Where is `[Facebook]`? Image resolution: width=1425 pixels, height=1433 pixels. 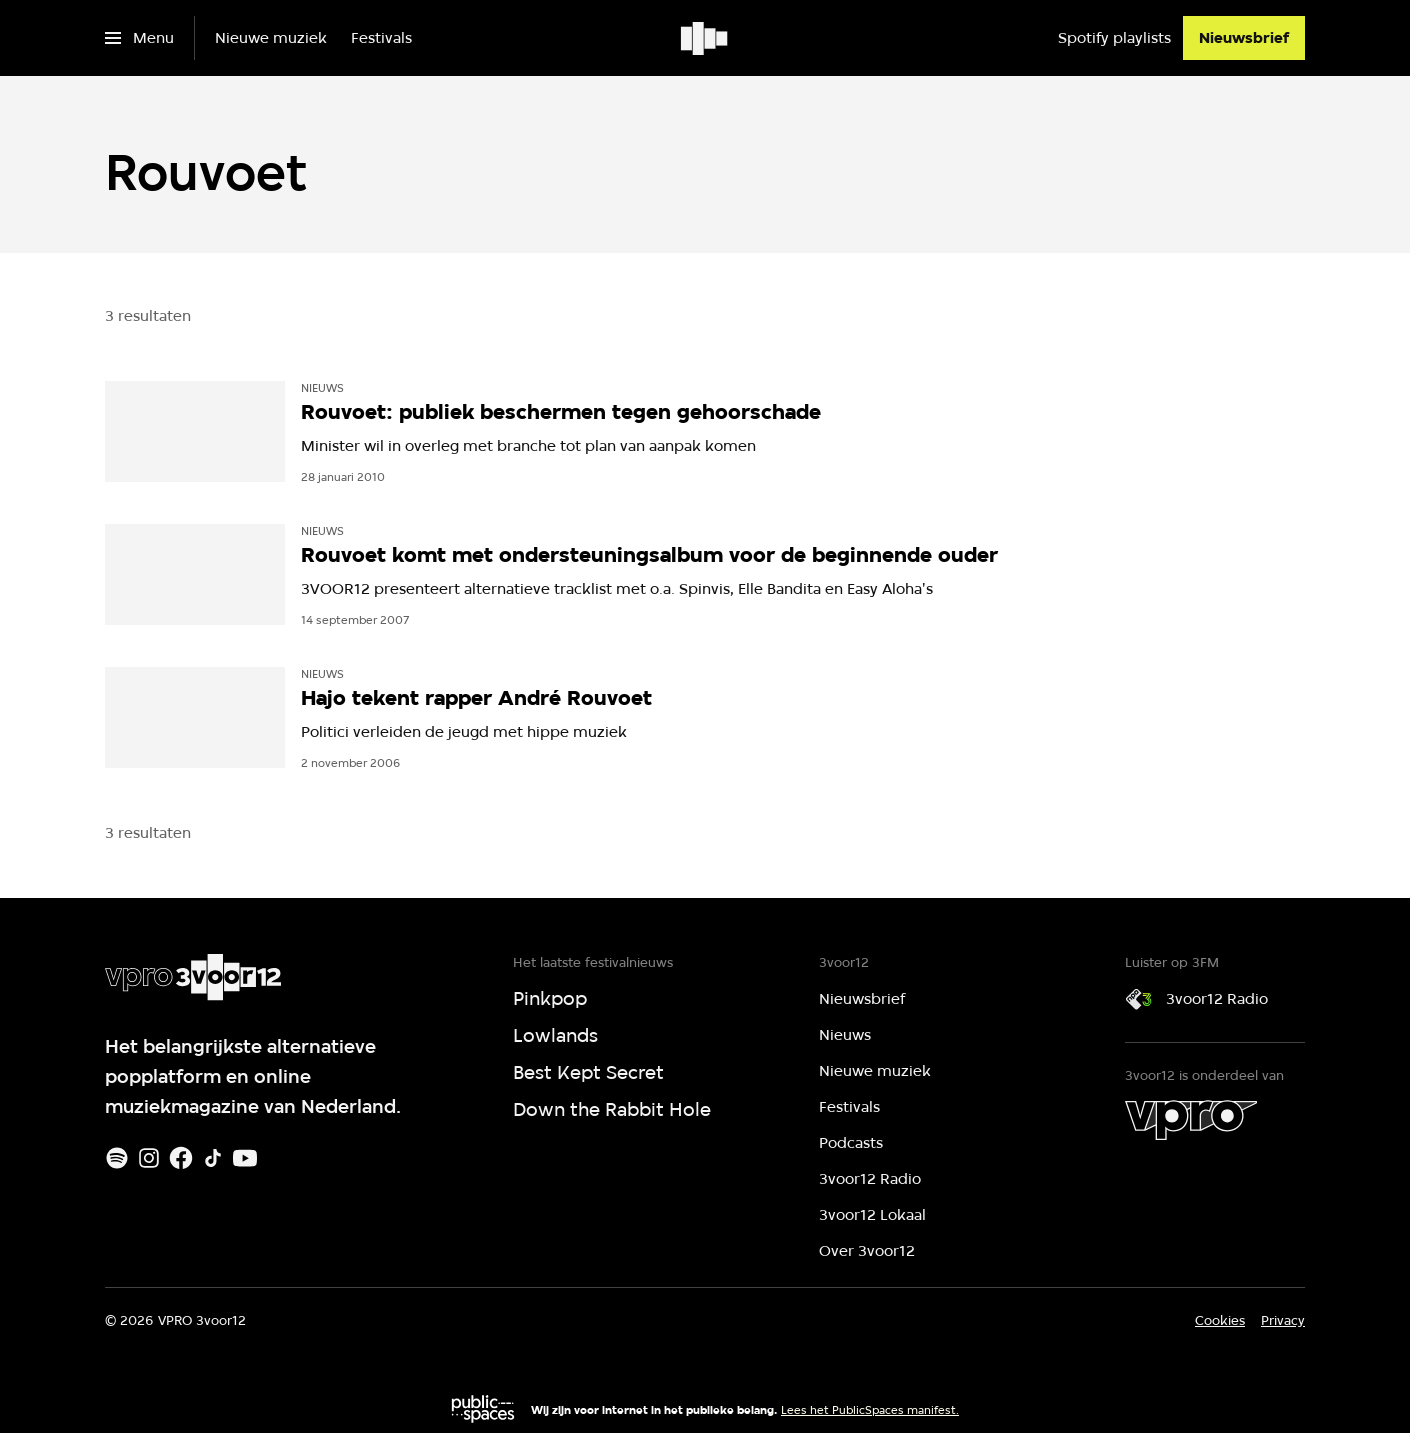 [Facebook] is located at coordinates (181, 1158).